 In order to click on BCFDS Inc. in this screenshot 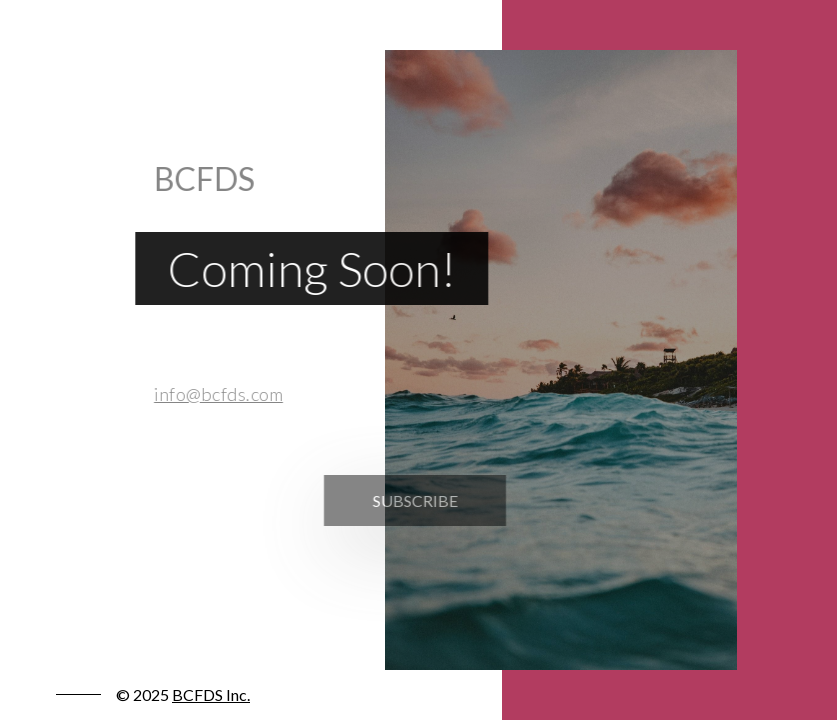, I will do `click(211, 694)`.